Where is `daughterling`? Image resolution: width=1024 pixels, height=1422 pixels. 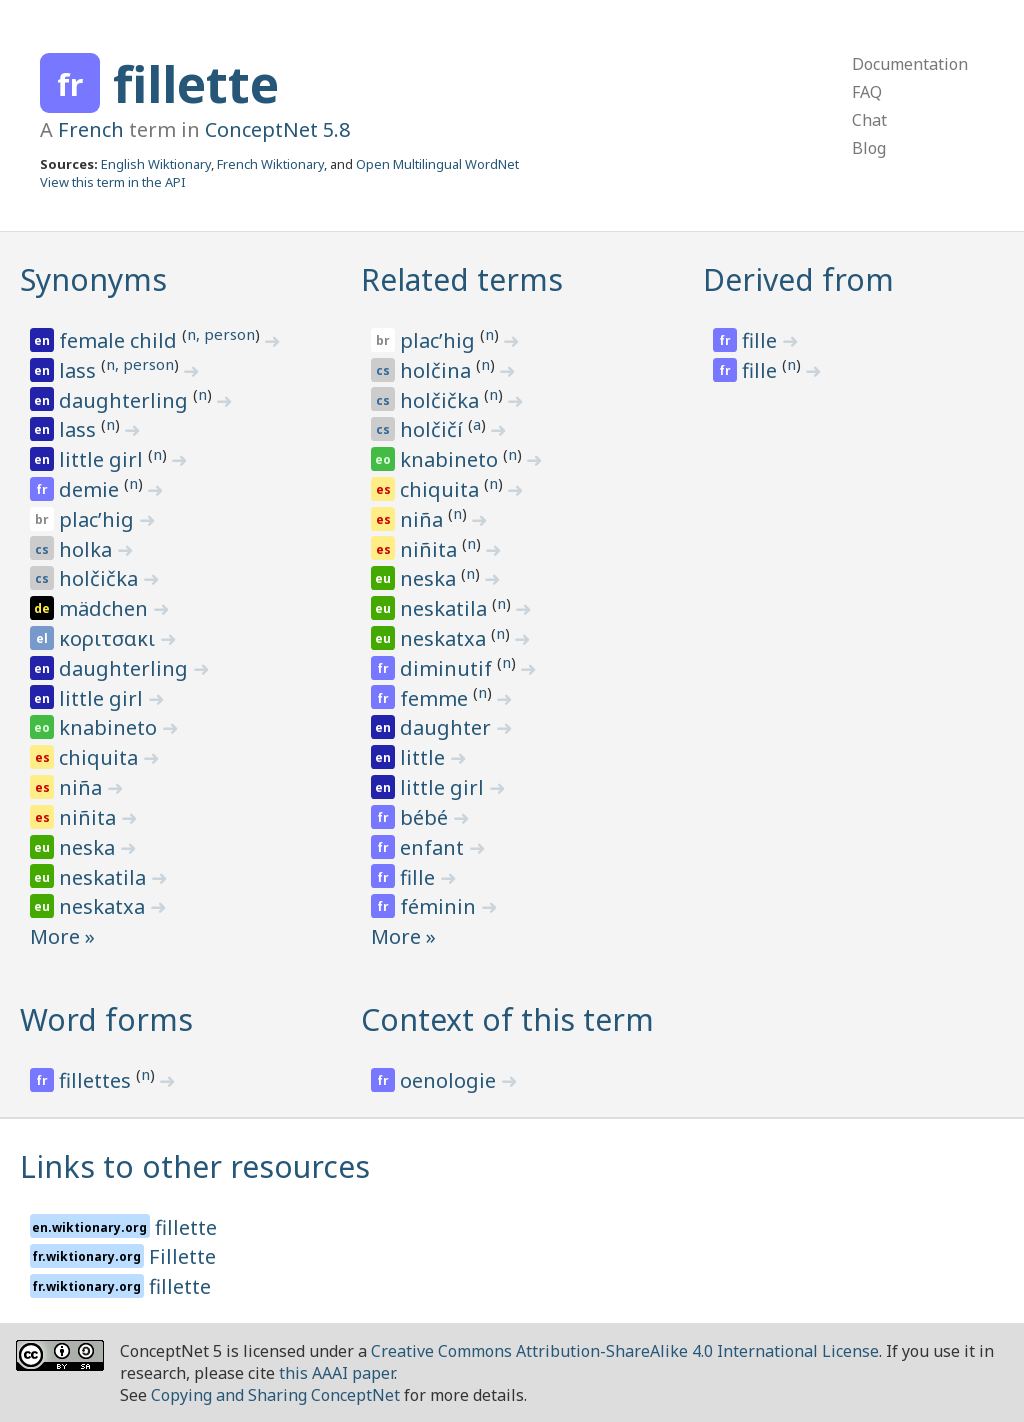 daughterling is located at coordinates (126, 400).